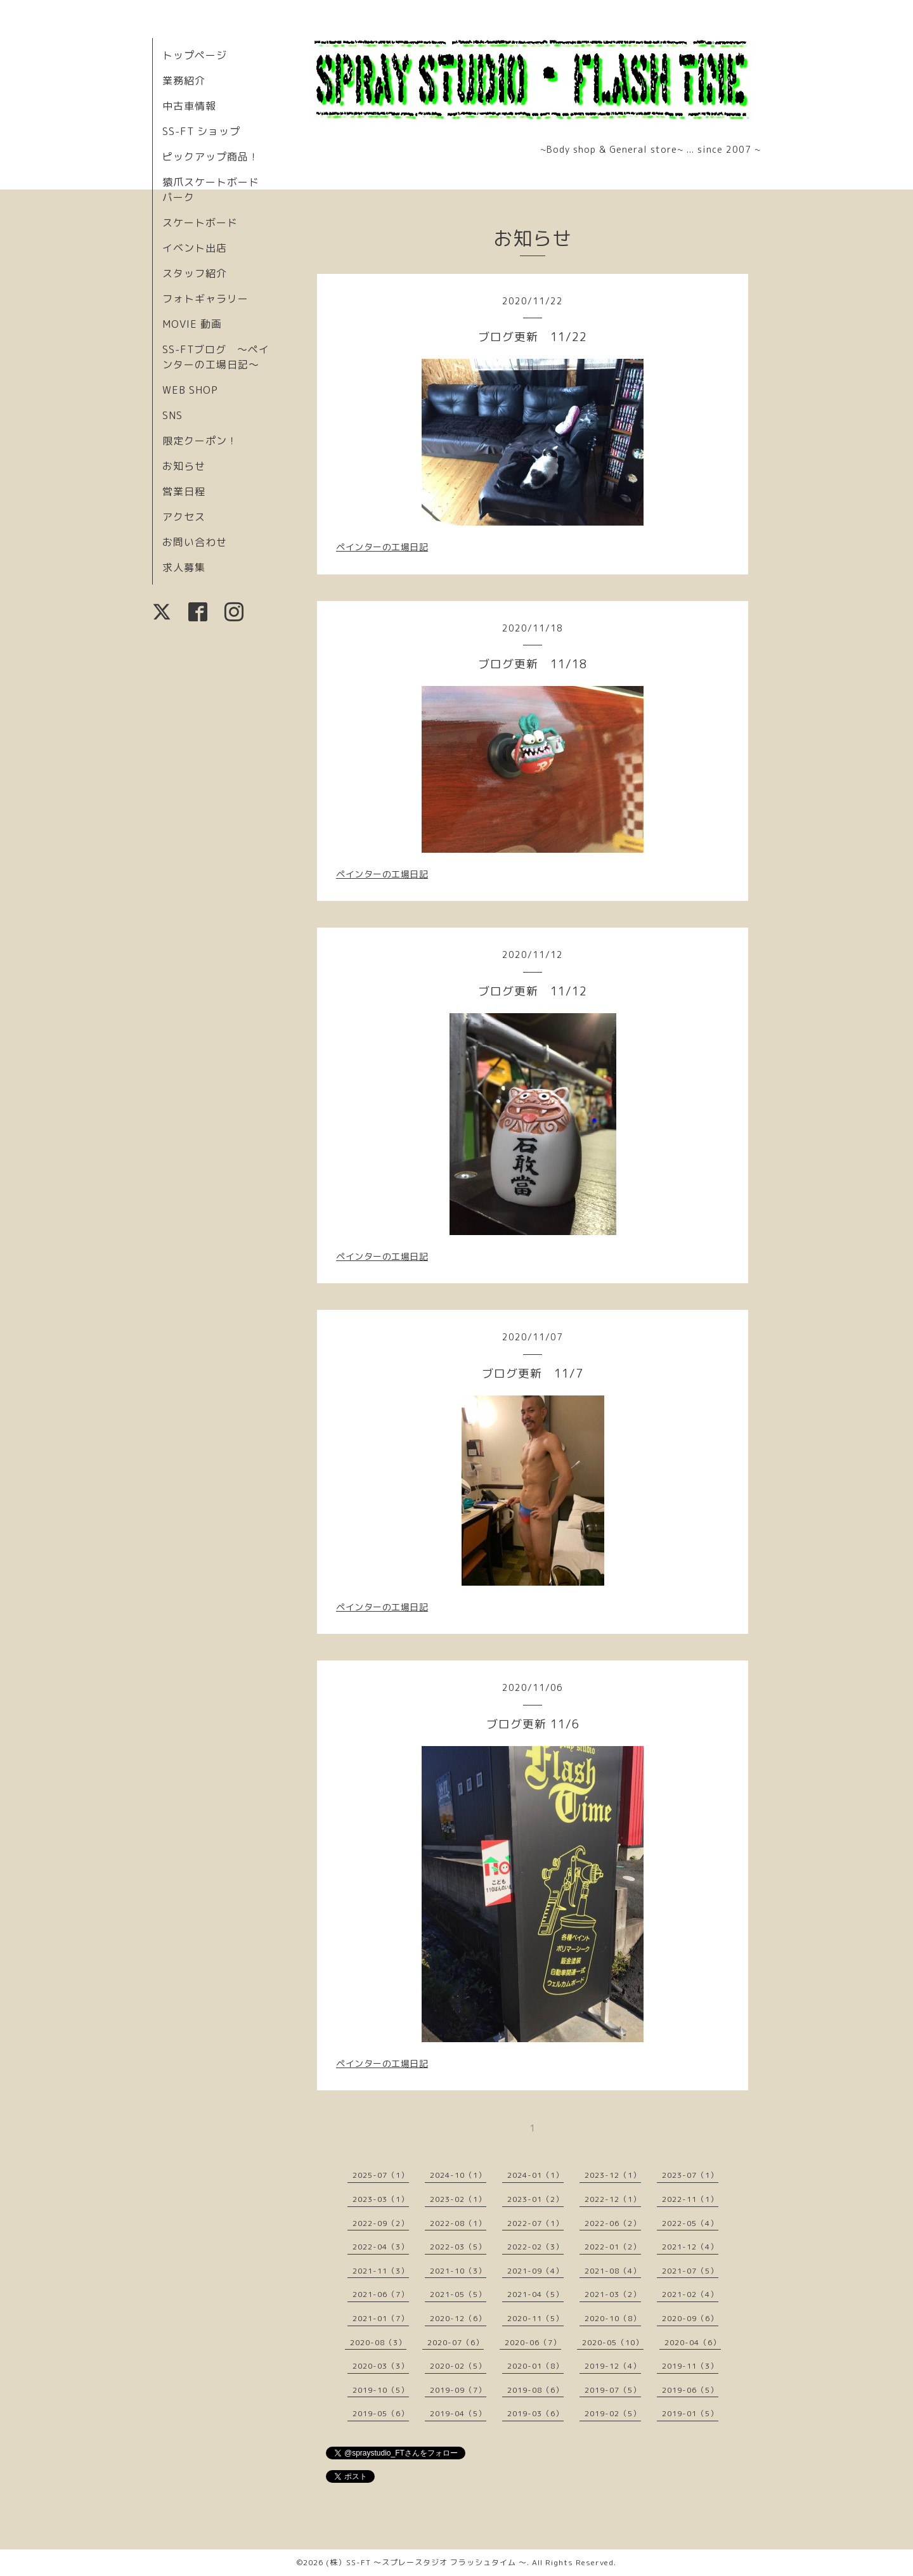 The image size is (913, 2576). I want to click on 2021-11（3）, so click(381, 2270).